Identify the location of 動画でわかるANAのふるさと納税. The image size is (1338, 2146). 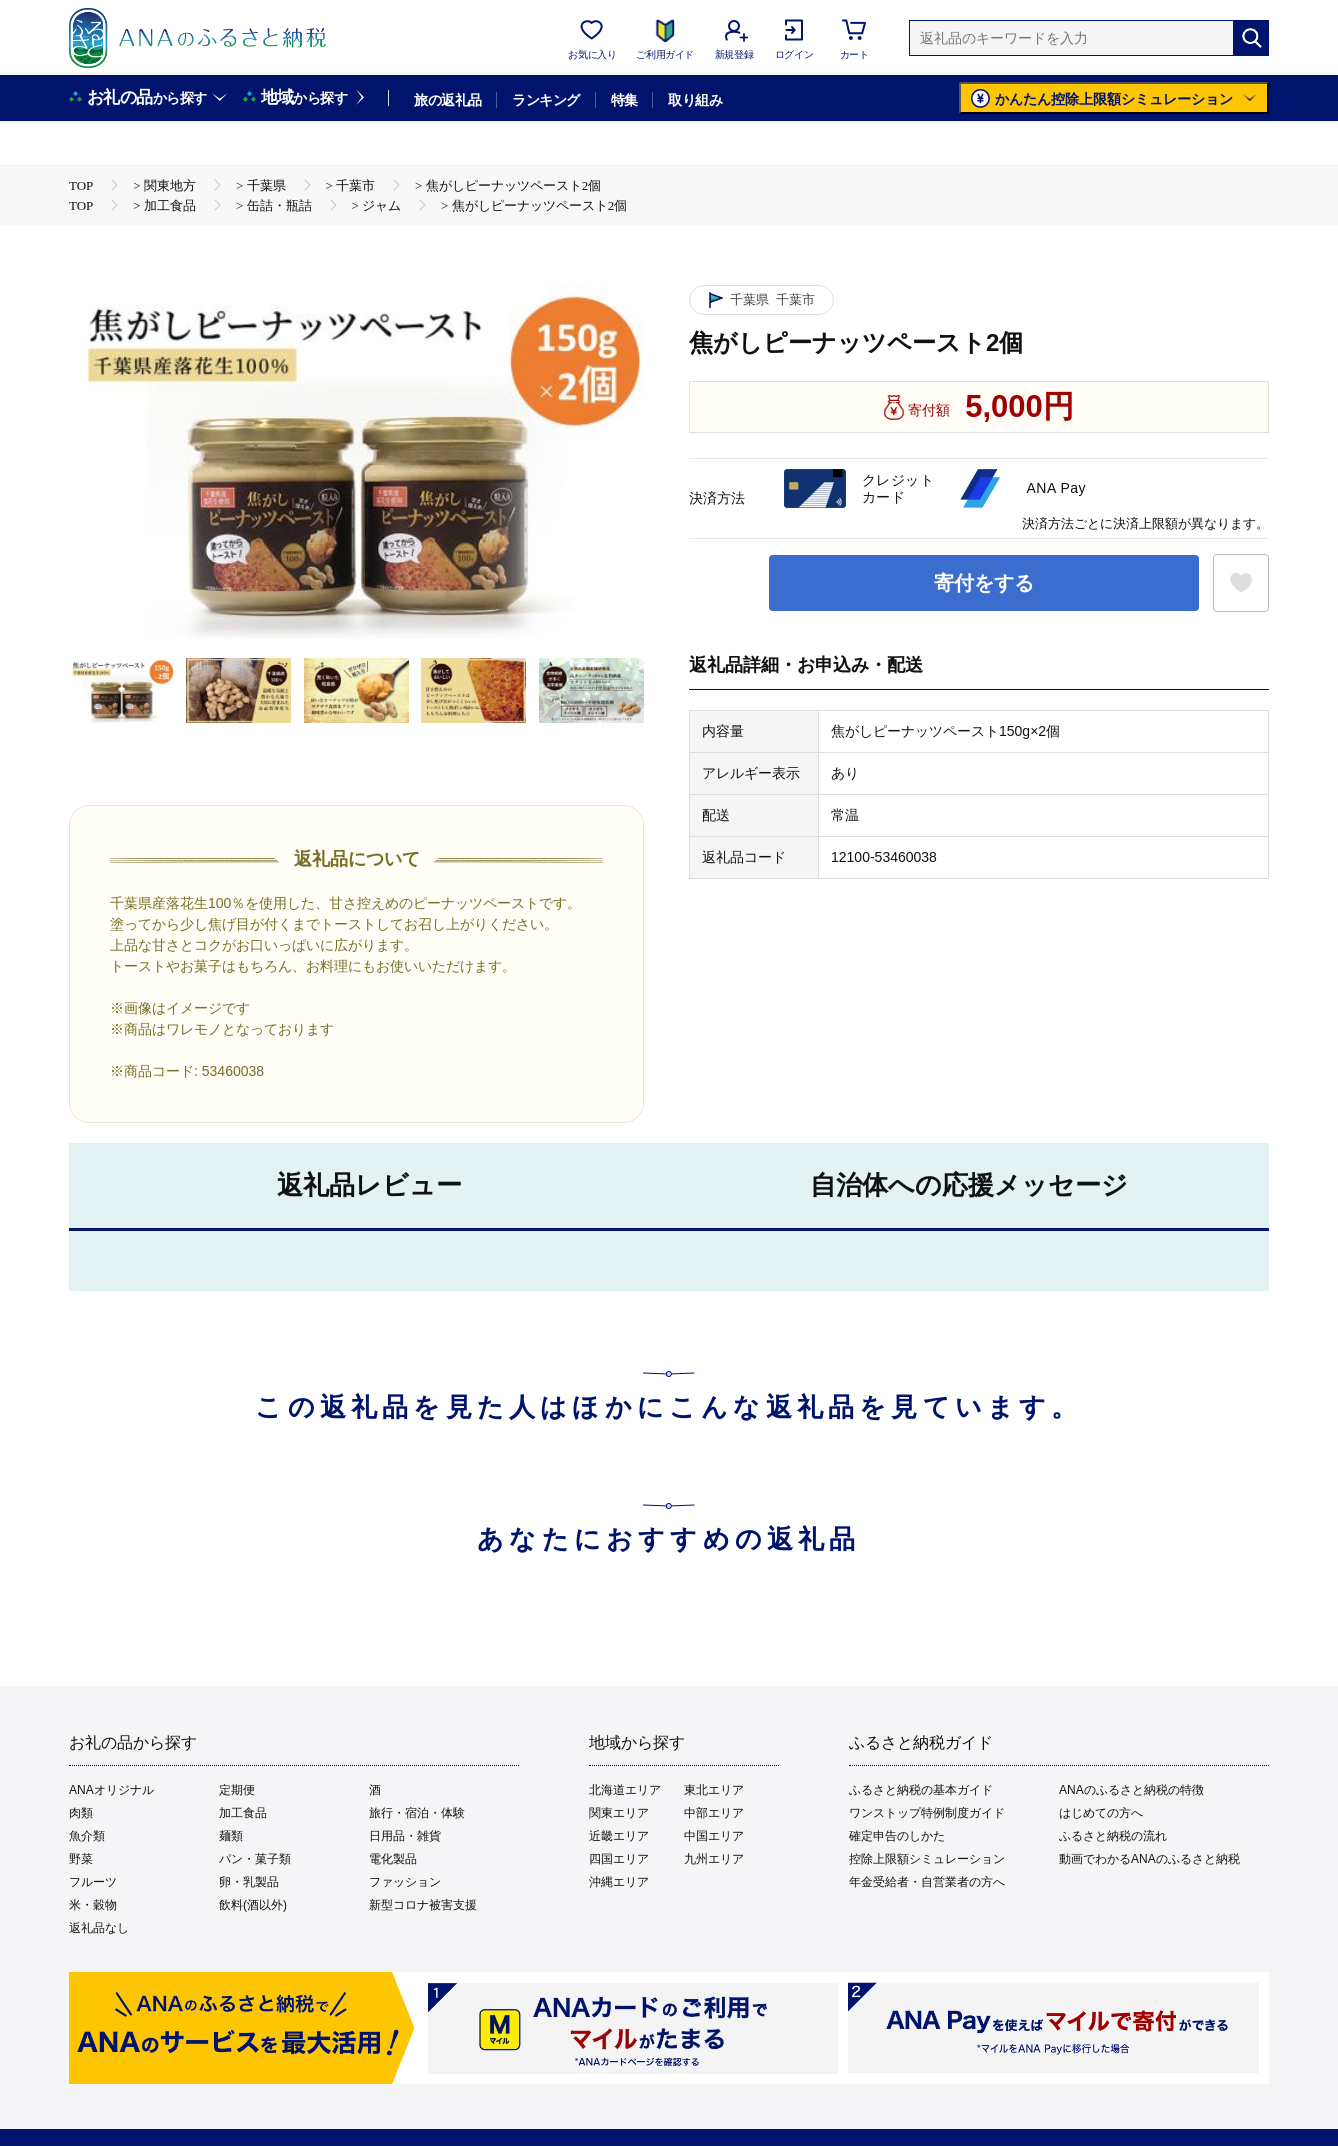
(1149, 1859).